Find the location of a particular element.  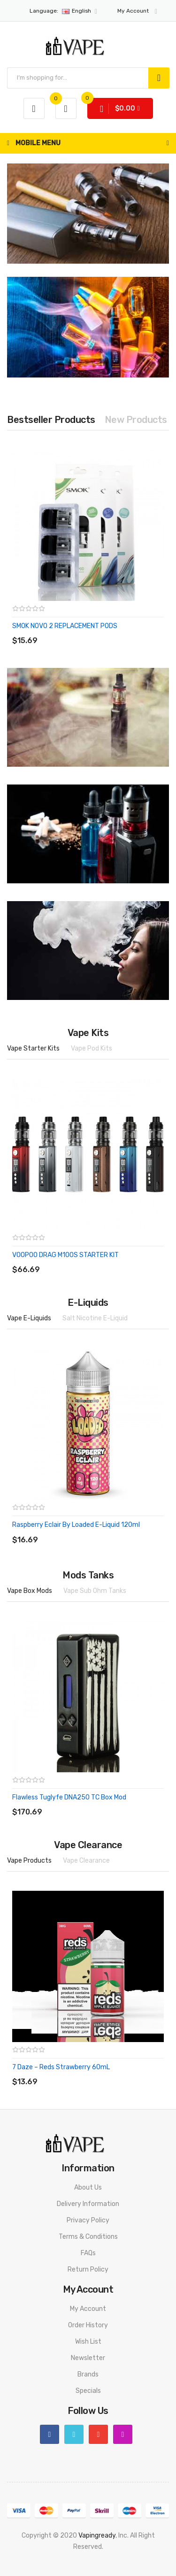

FAQs is located at coordinates (88, 2253).